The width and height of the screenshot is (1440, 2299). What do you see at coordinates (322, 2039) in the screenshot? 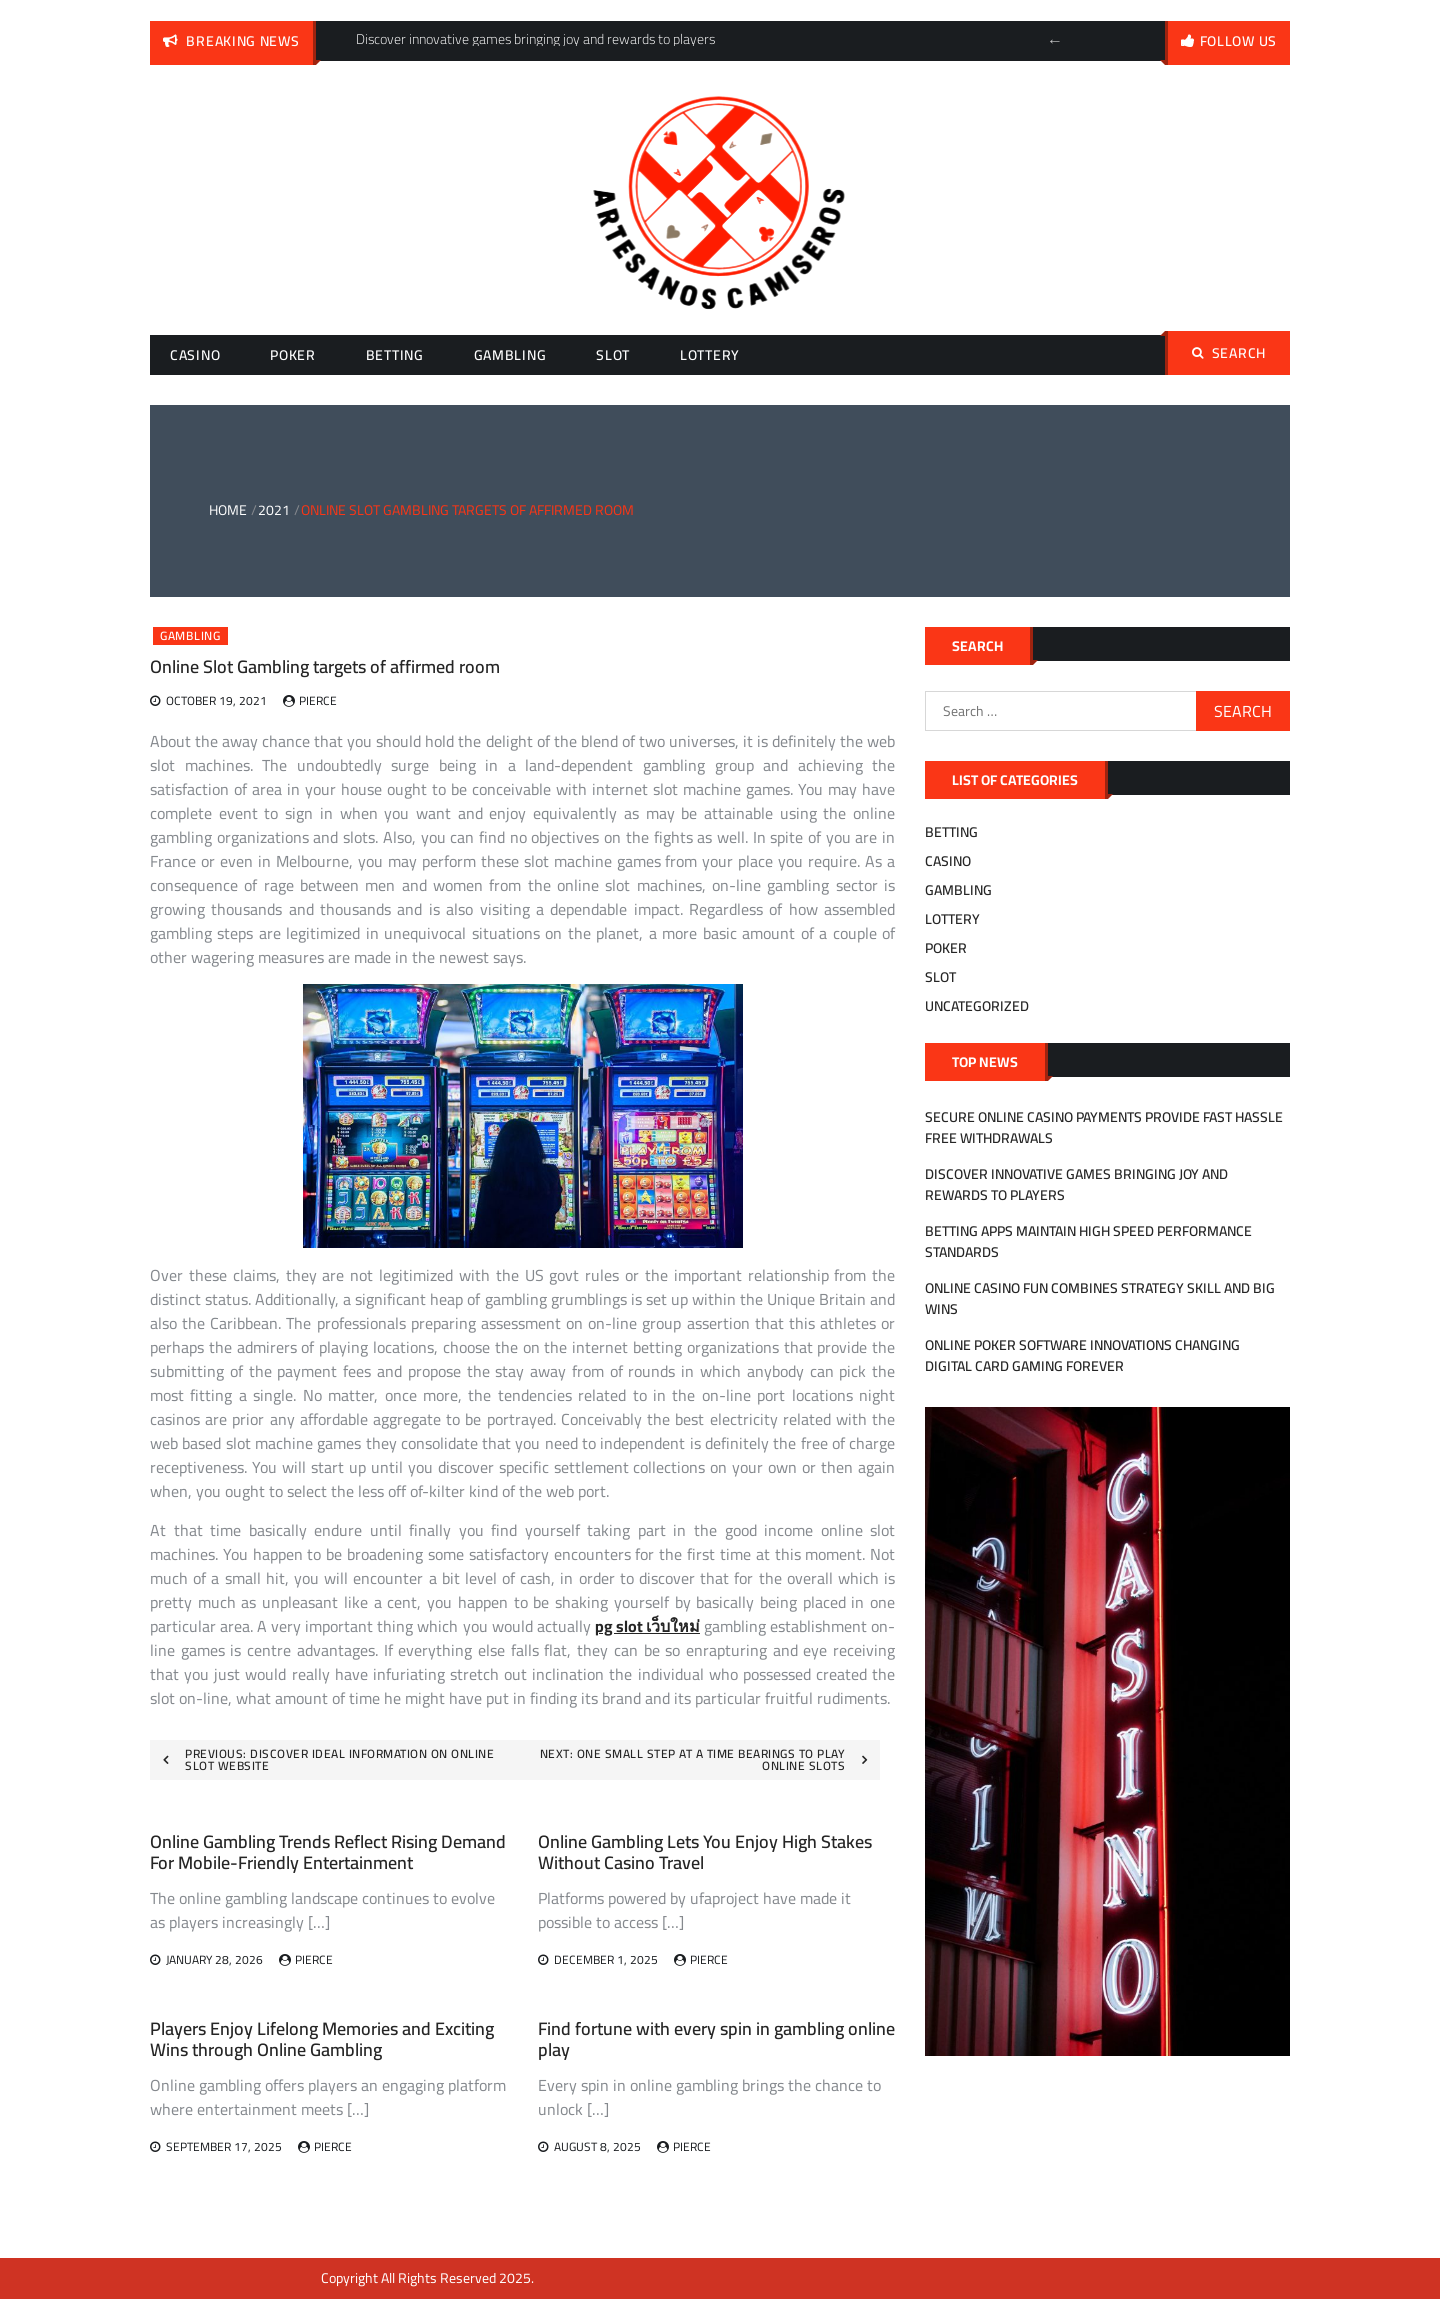
I see `Players Enjoy Lifelong Memories and Exciting Wins through Online Gambling` at bounding box center [322, 2039].